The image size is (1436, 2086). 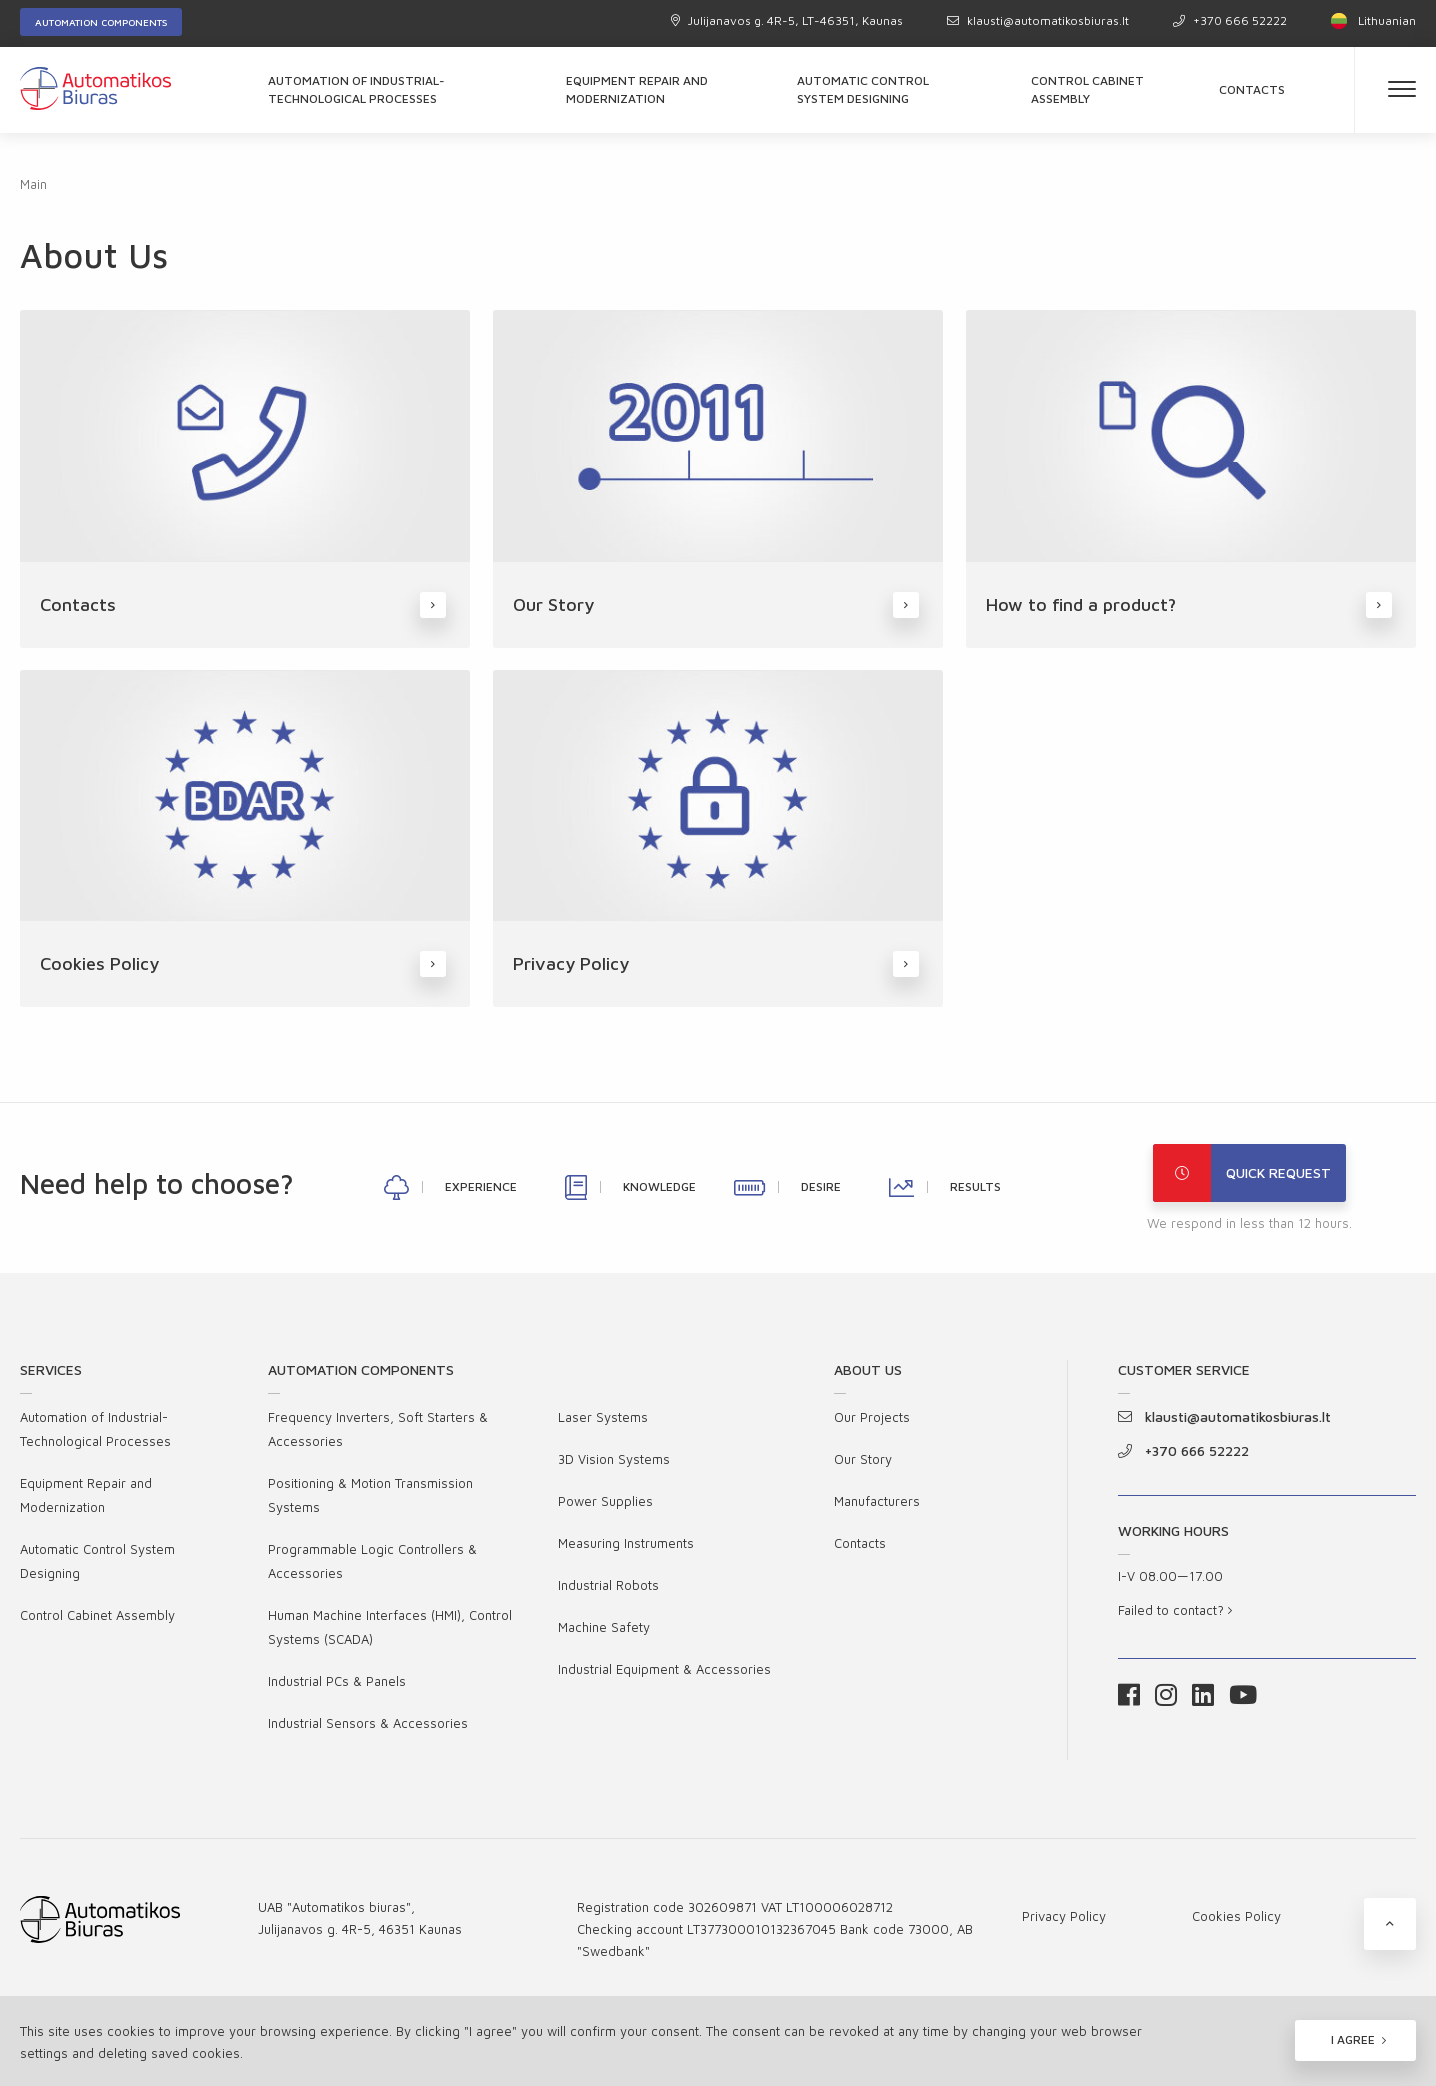 I want to click on Automatic Control System Designing, so click(x=863, y=89).